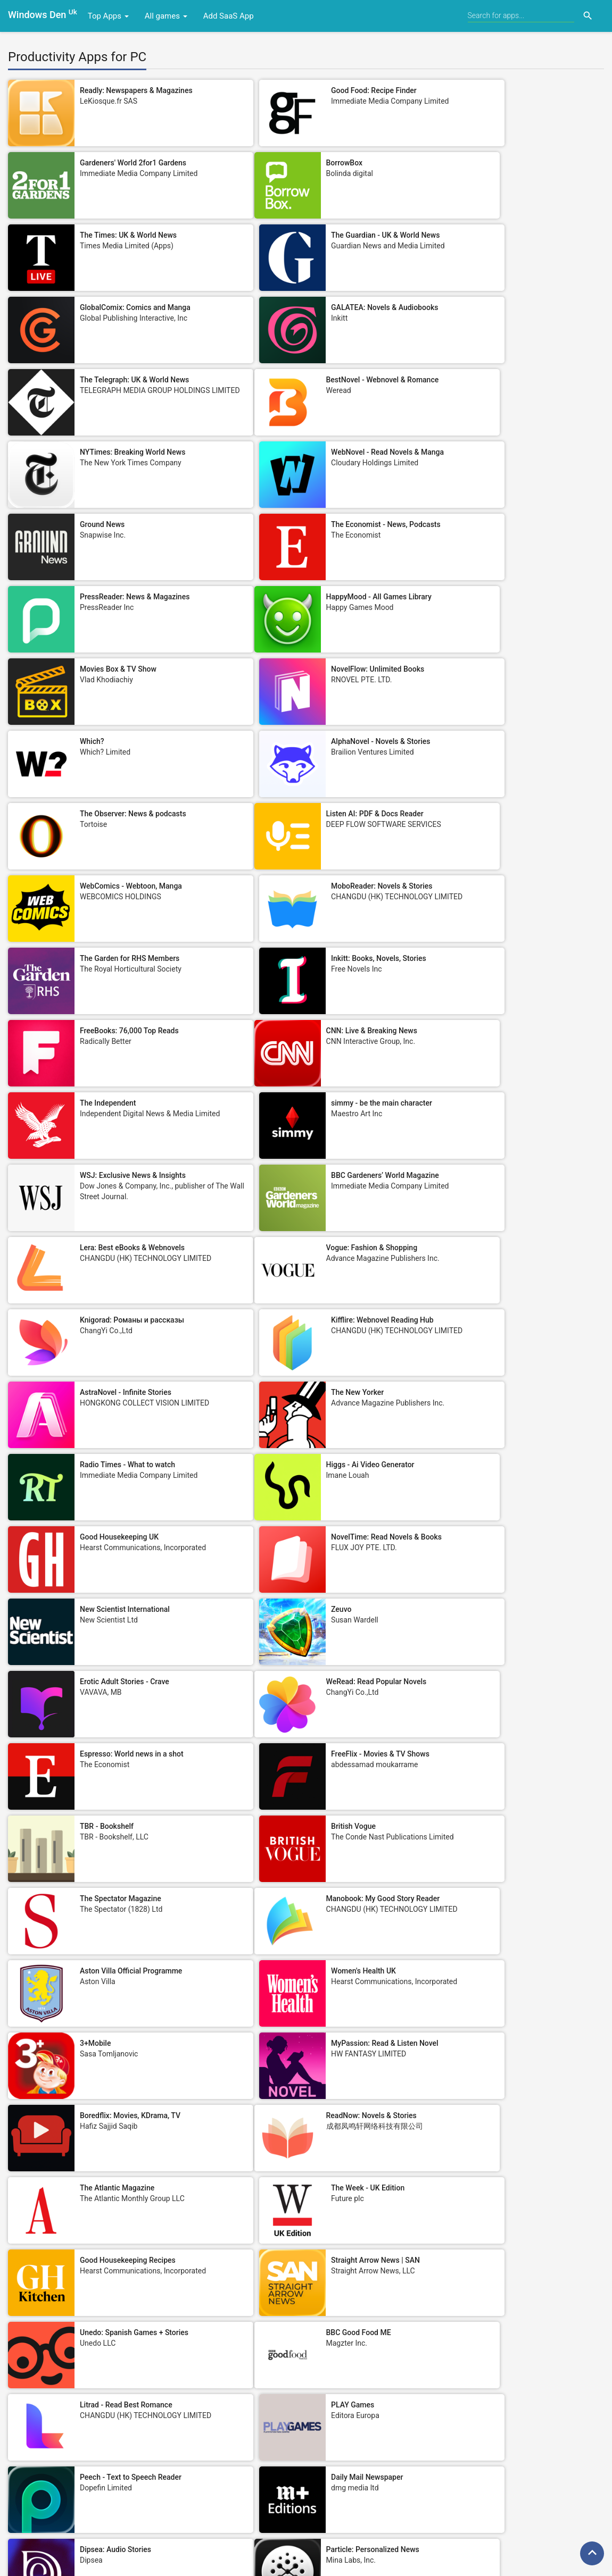 The height and width of the screenshot is (2576, 612). I want to click on The Telegraph: UK & World News, so click(527, 235).